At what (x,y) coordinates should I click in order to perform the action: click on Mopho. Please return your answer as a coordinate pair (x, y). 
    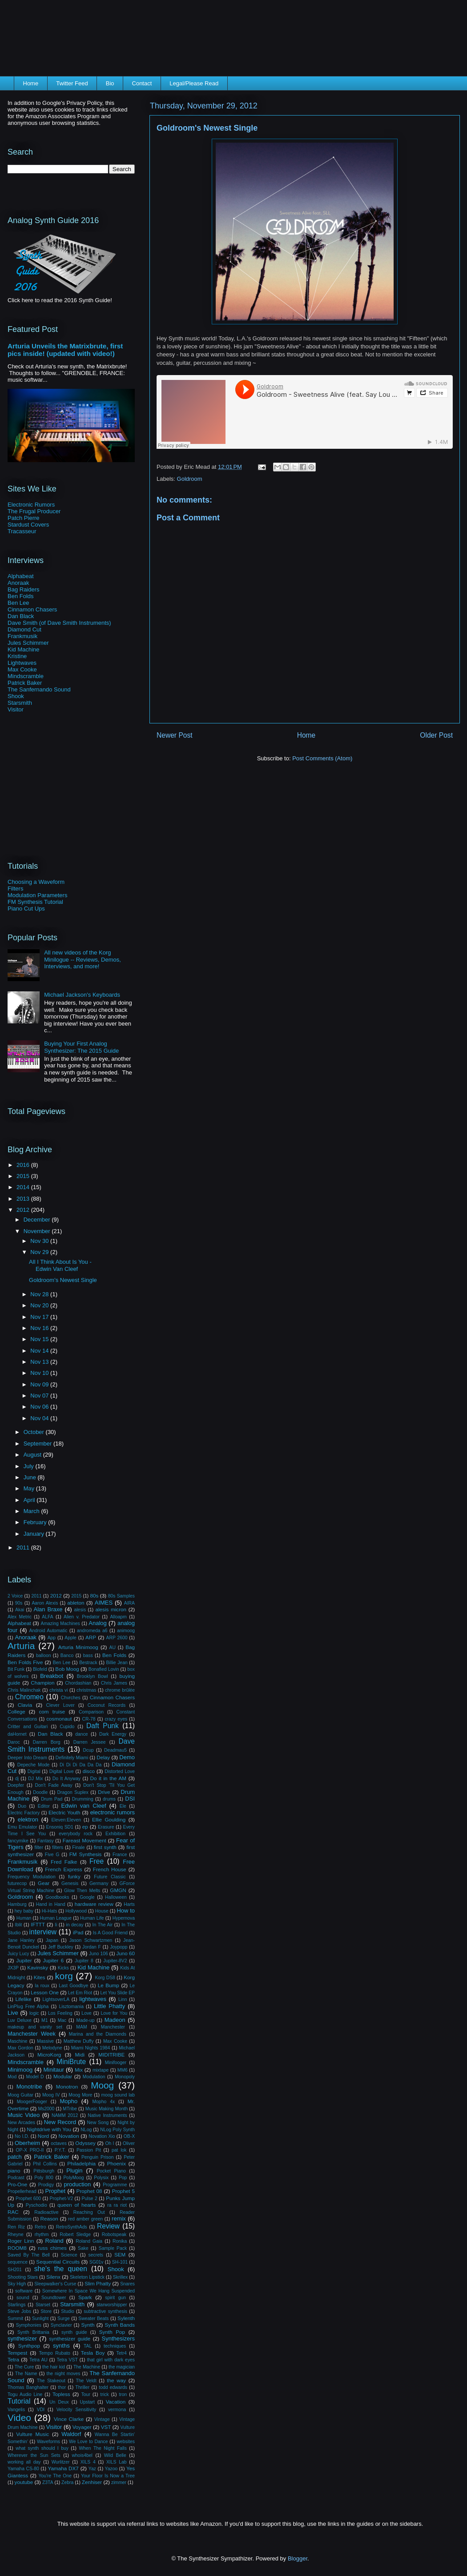
    Looking at the image, I should click on (68, 2101).